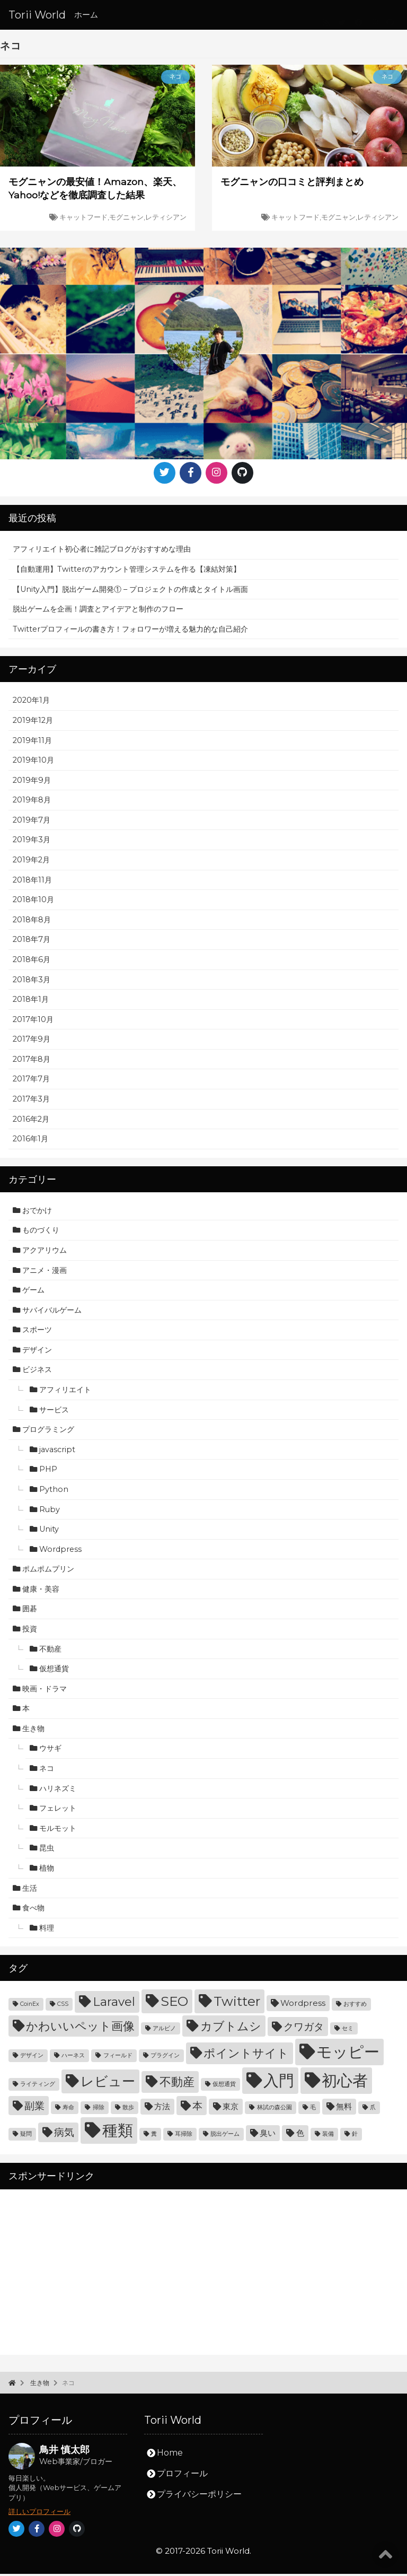 This screenshot has width=407, height=2576. Describe the element at coordinates (246, 2055) in the screenshot. I see `ポイントサイト [ポイントサイト (6個の項目)]` at that location.